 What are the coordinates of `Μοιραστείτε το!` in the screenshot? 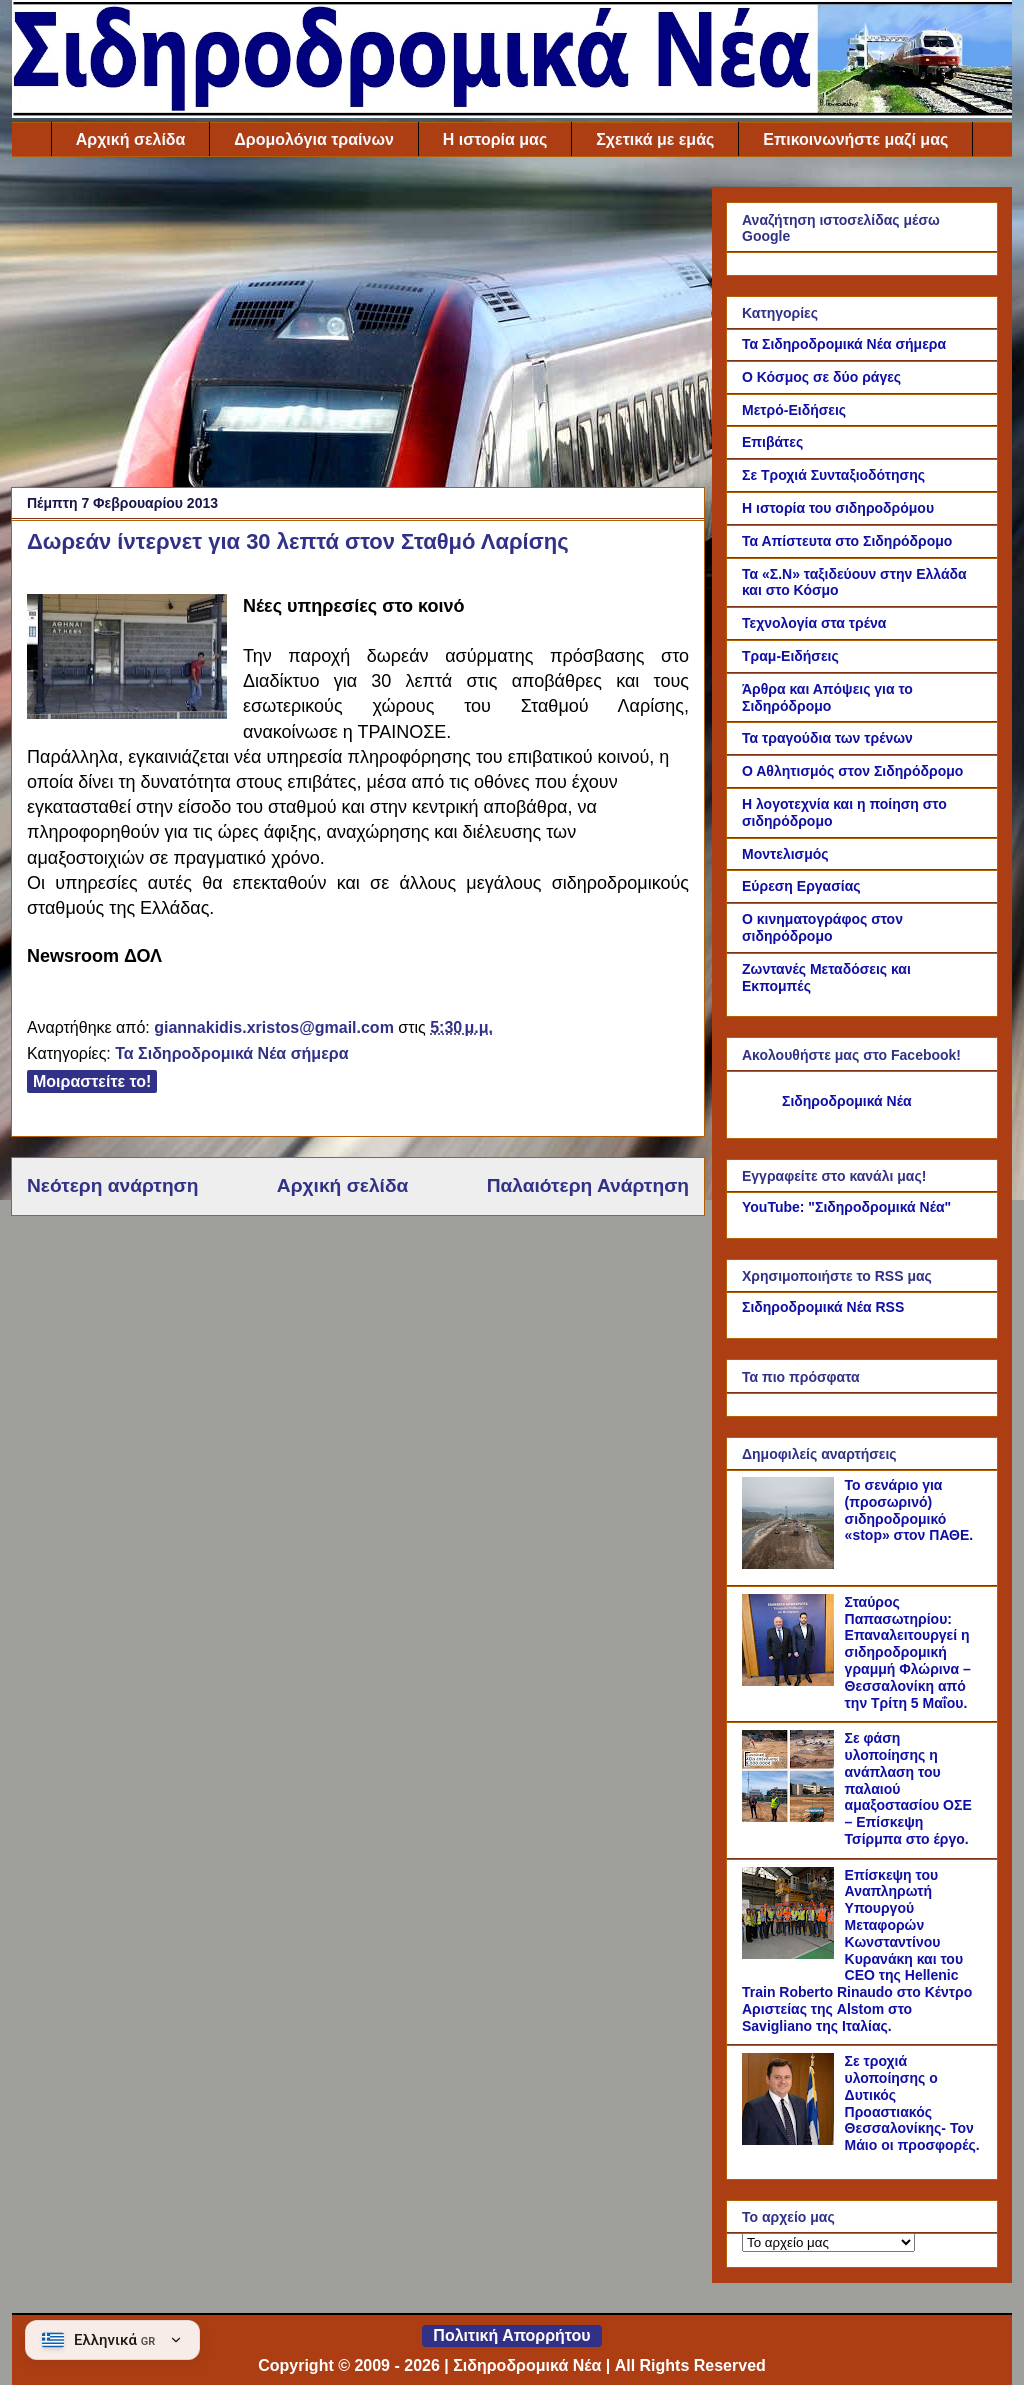 It's located at (92, 1081).